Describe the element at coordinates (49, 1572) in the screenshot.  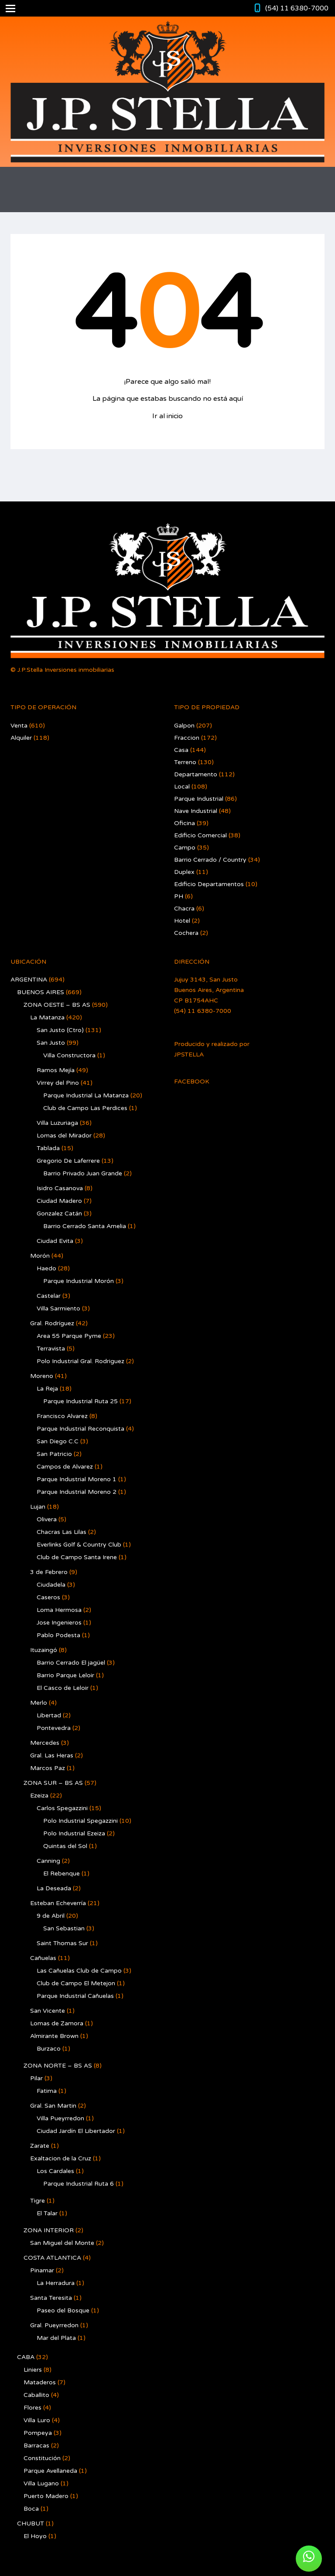
I see `3 de Febrero` at that location.